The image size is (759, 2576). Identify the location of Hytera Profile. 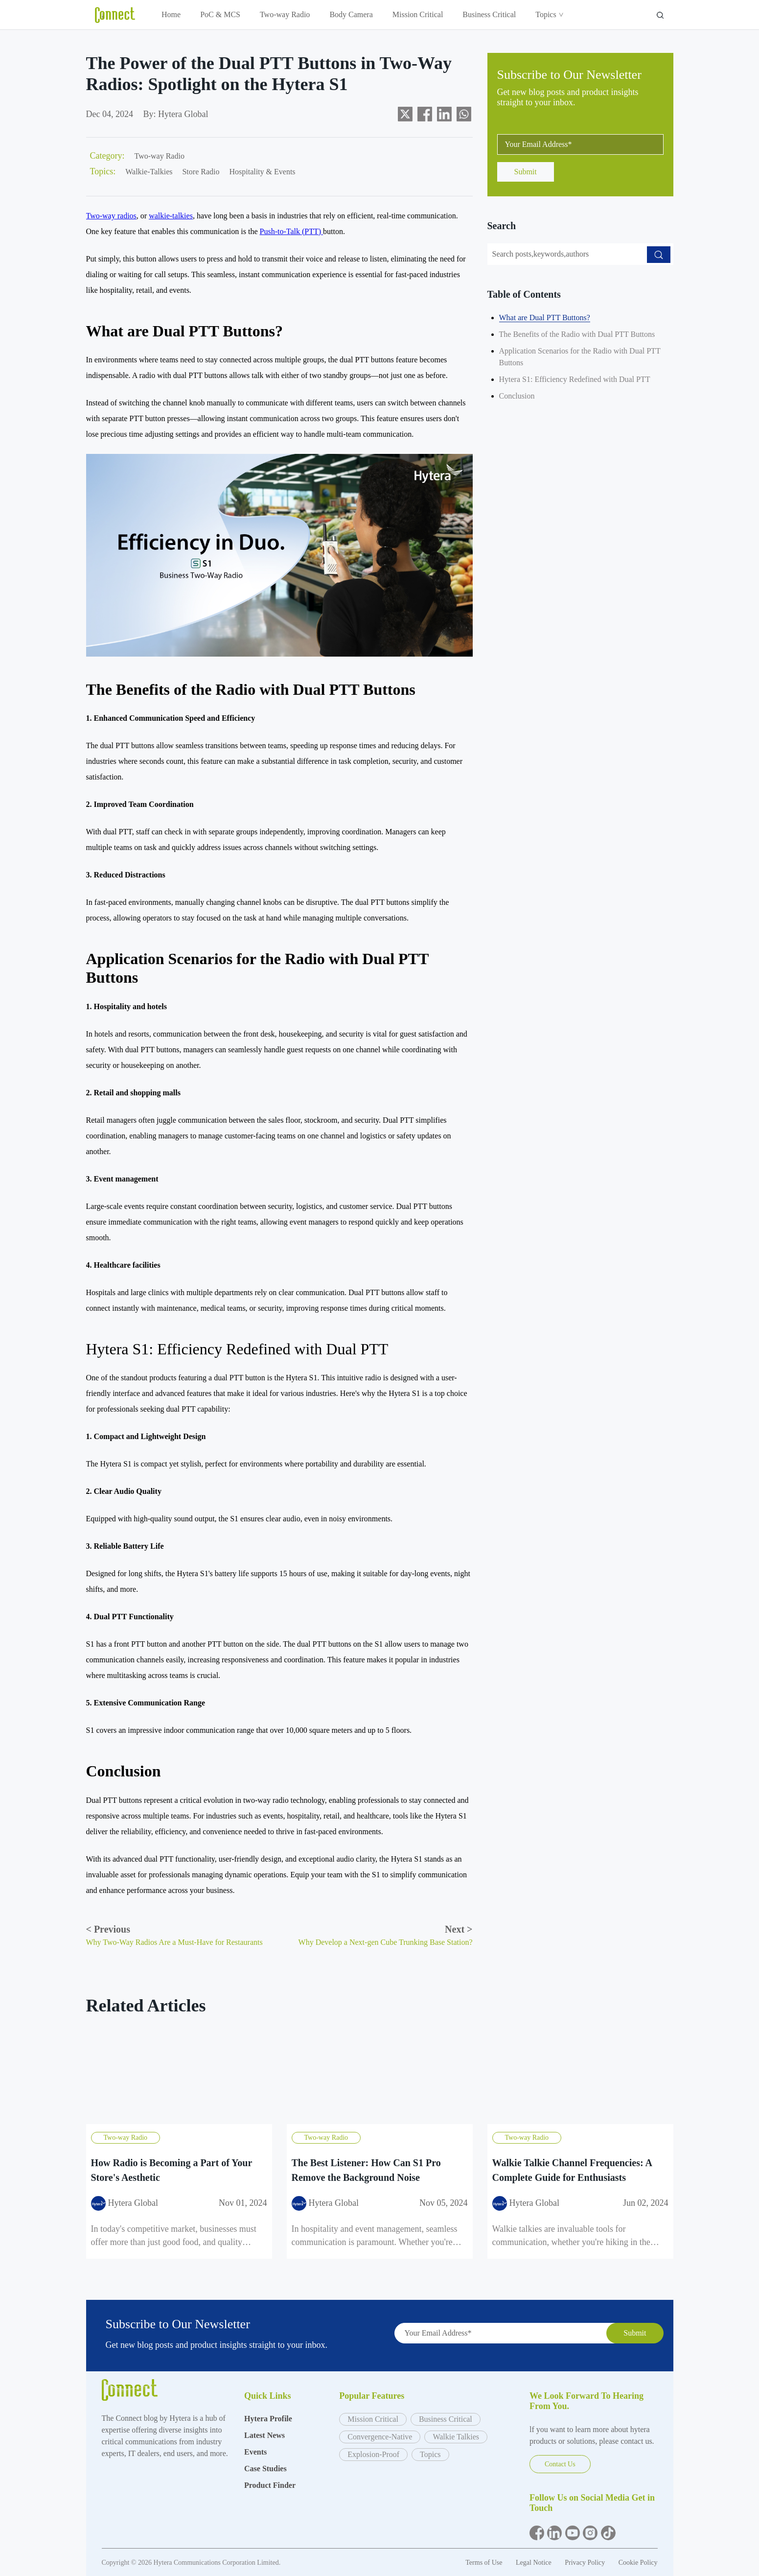
(268, 2418).